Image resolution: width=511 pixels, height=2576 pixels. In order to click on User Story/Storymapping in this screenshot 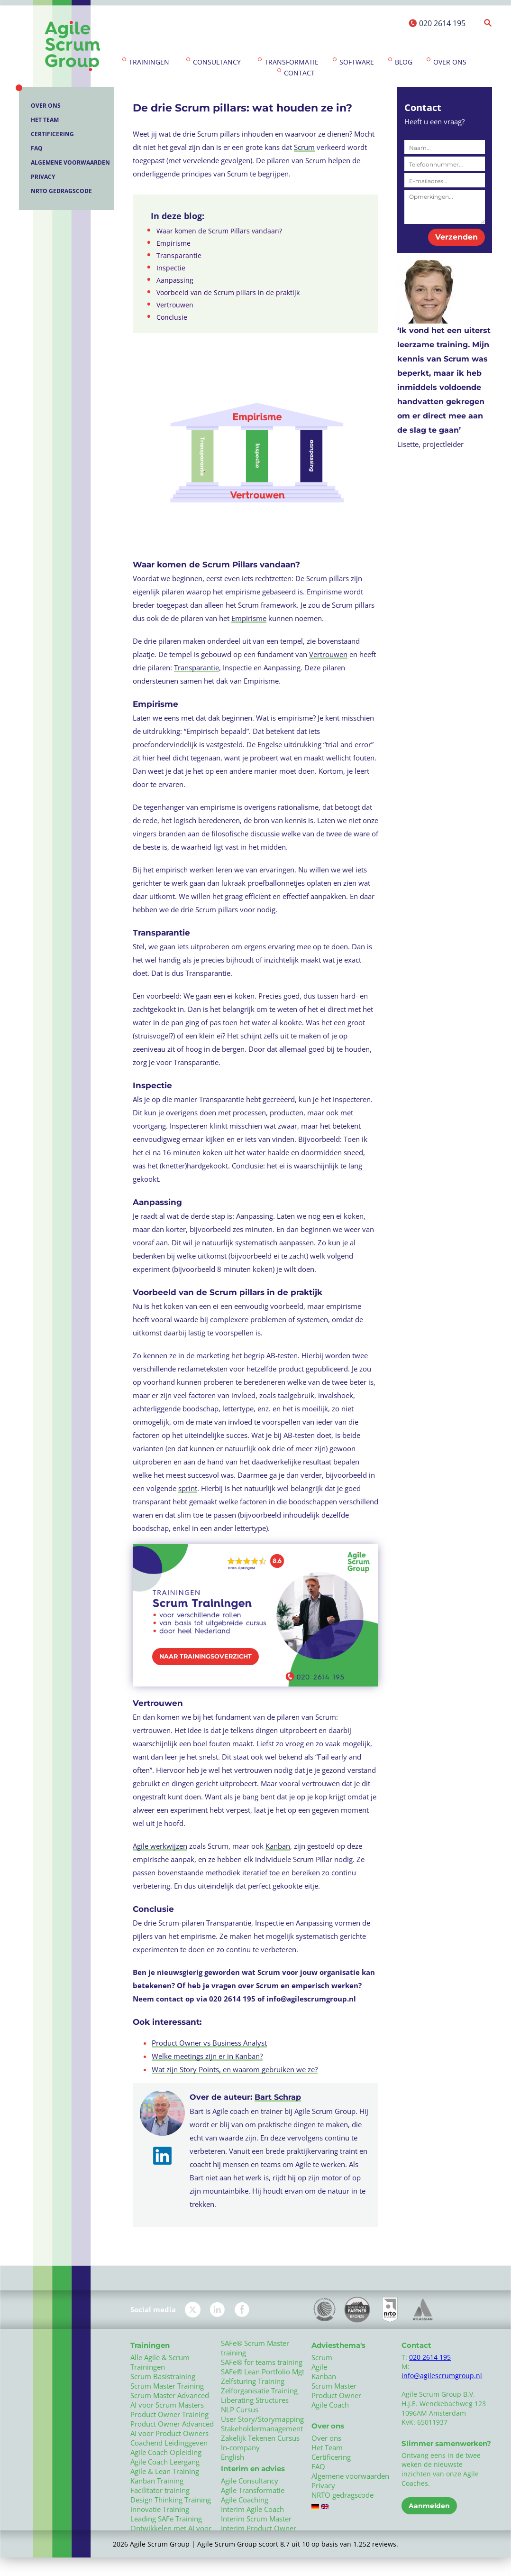, I will do `click(262, 2419)`.